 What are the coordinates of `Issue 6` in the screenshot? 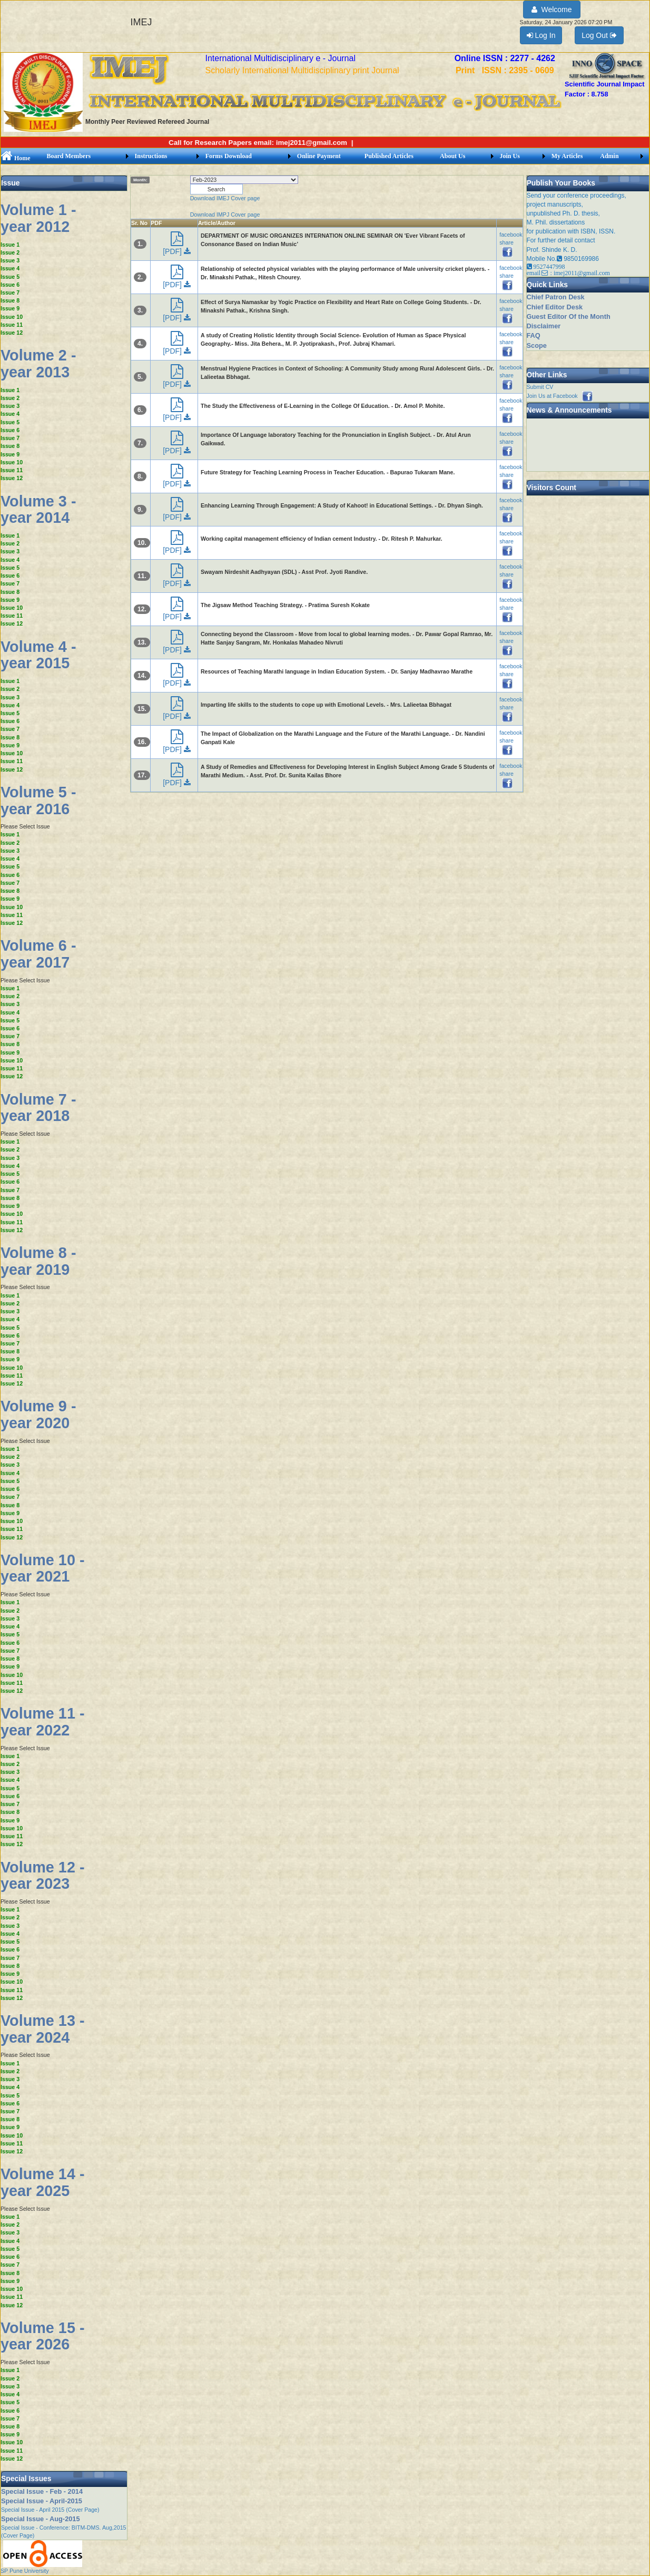 It's located at (10, 284).